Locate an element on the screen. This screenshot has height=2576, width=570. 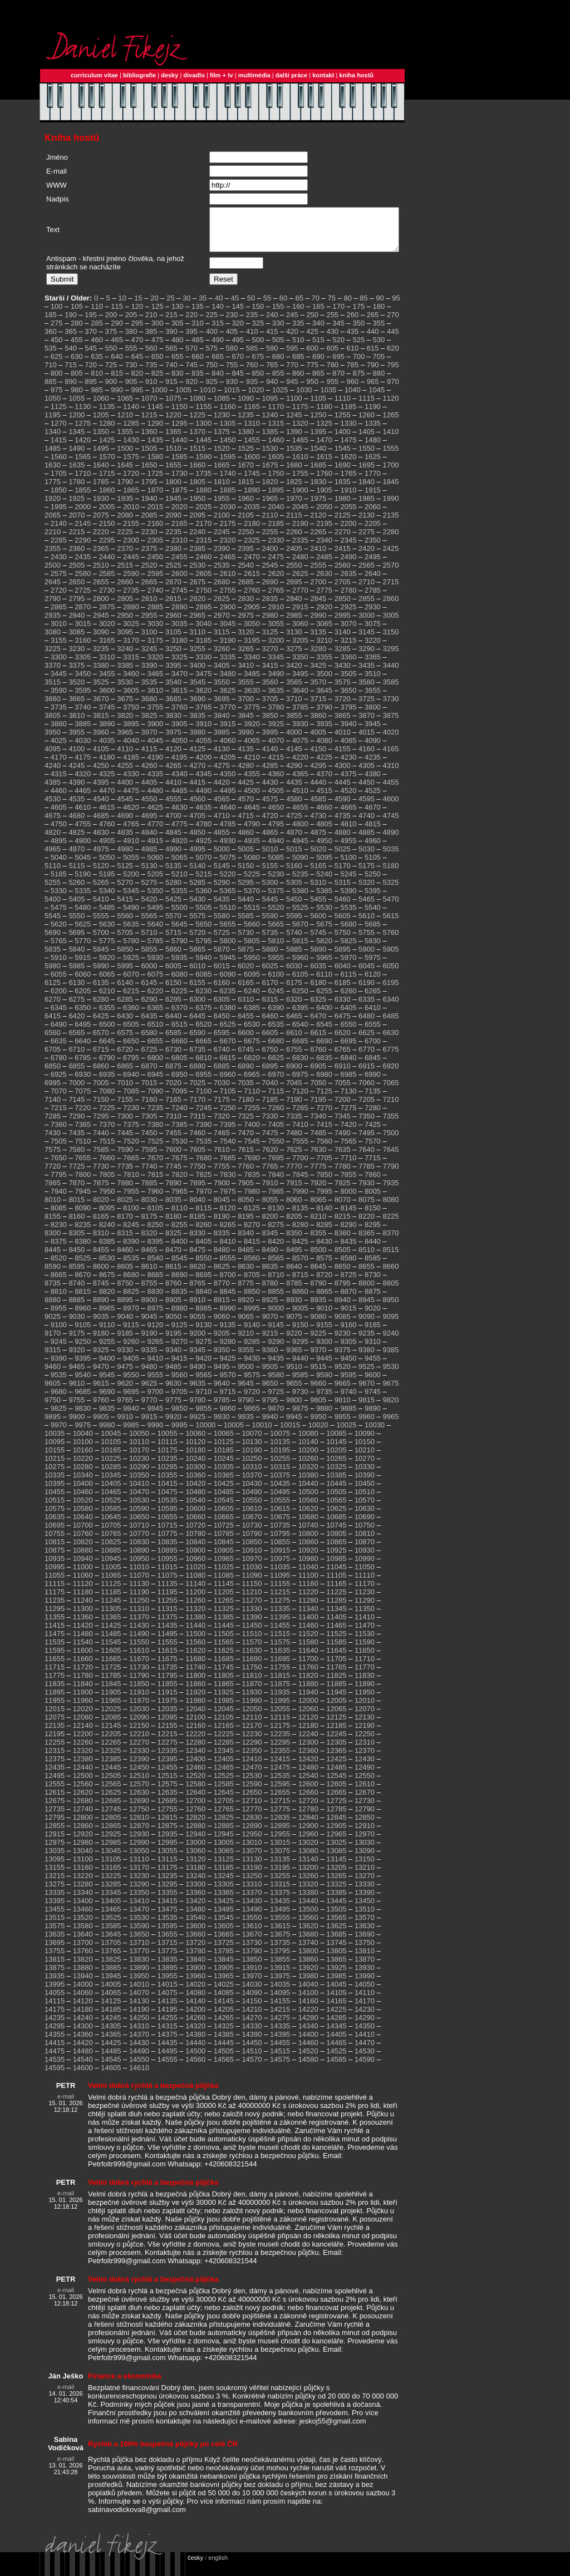
10665 is located at coordinates (224, 1525).